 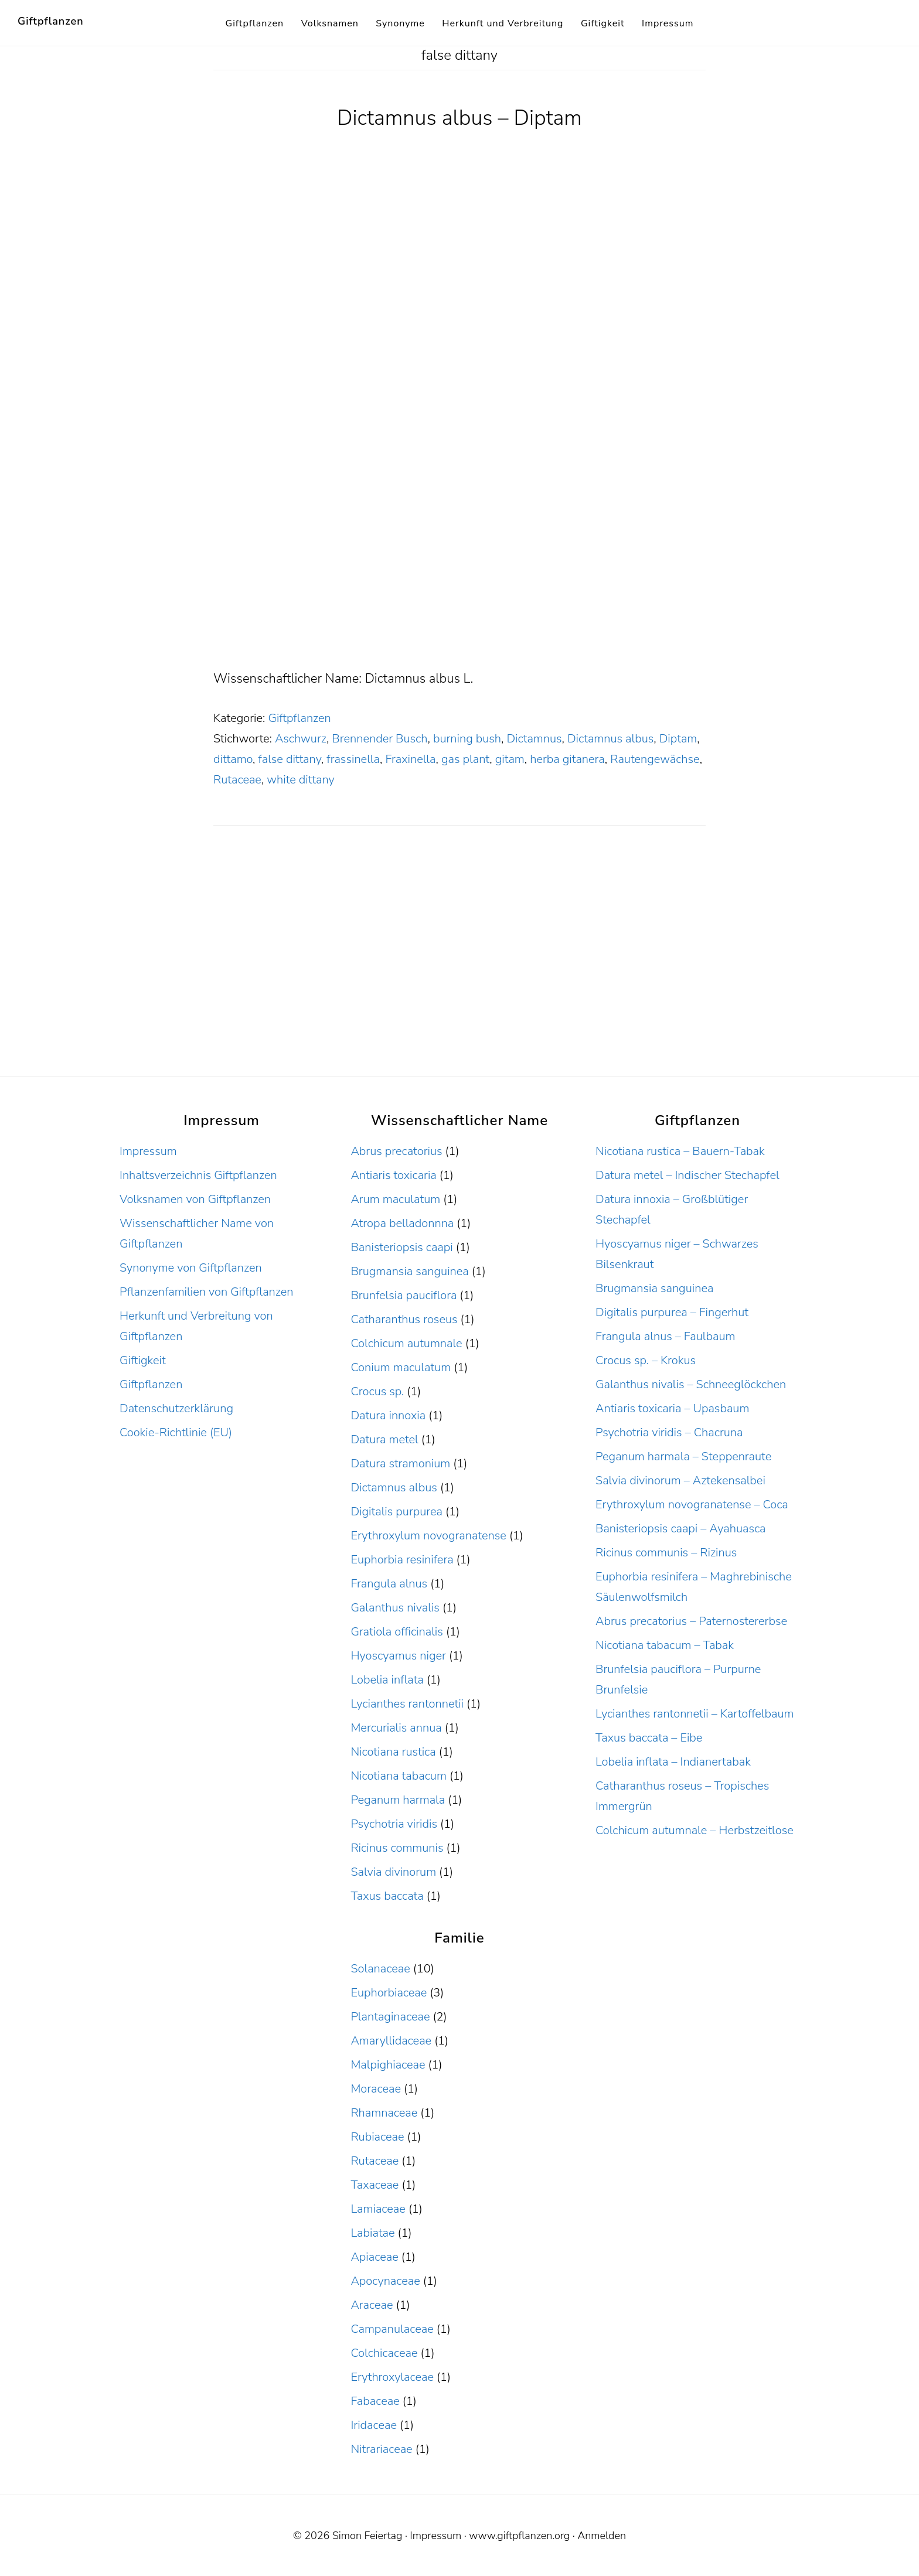 I want to click on Amaryllidaceae, so click(x=390, y=2041).